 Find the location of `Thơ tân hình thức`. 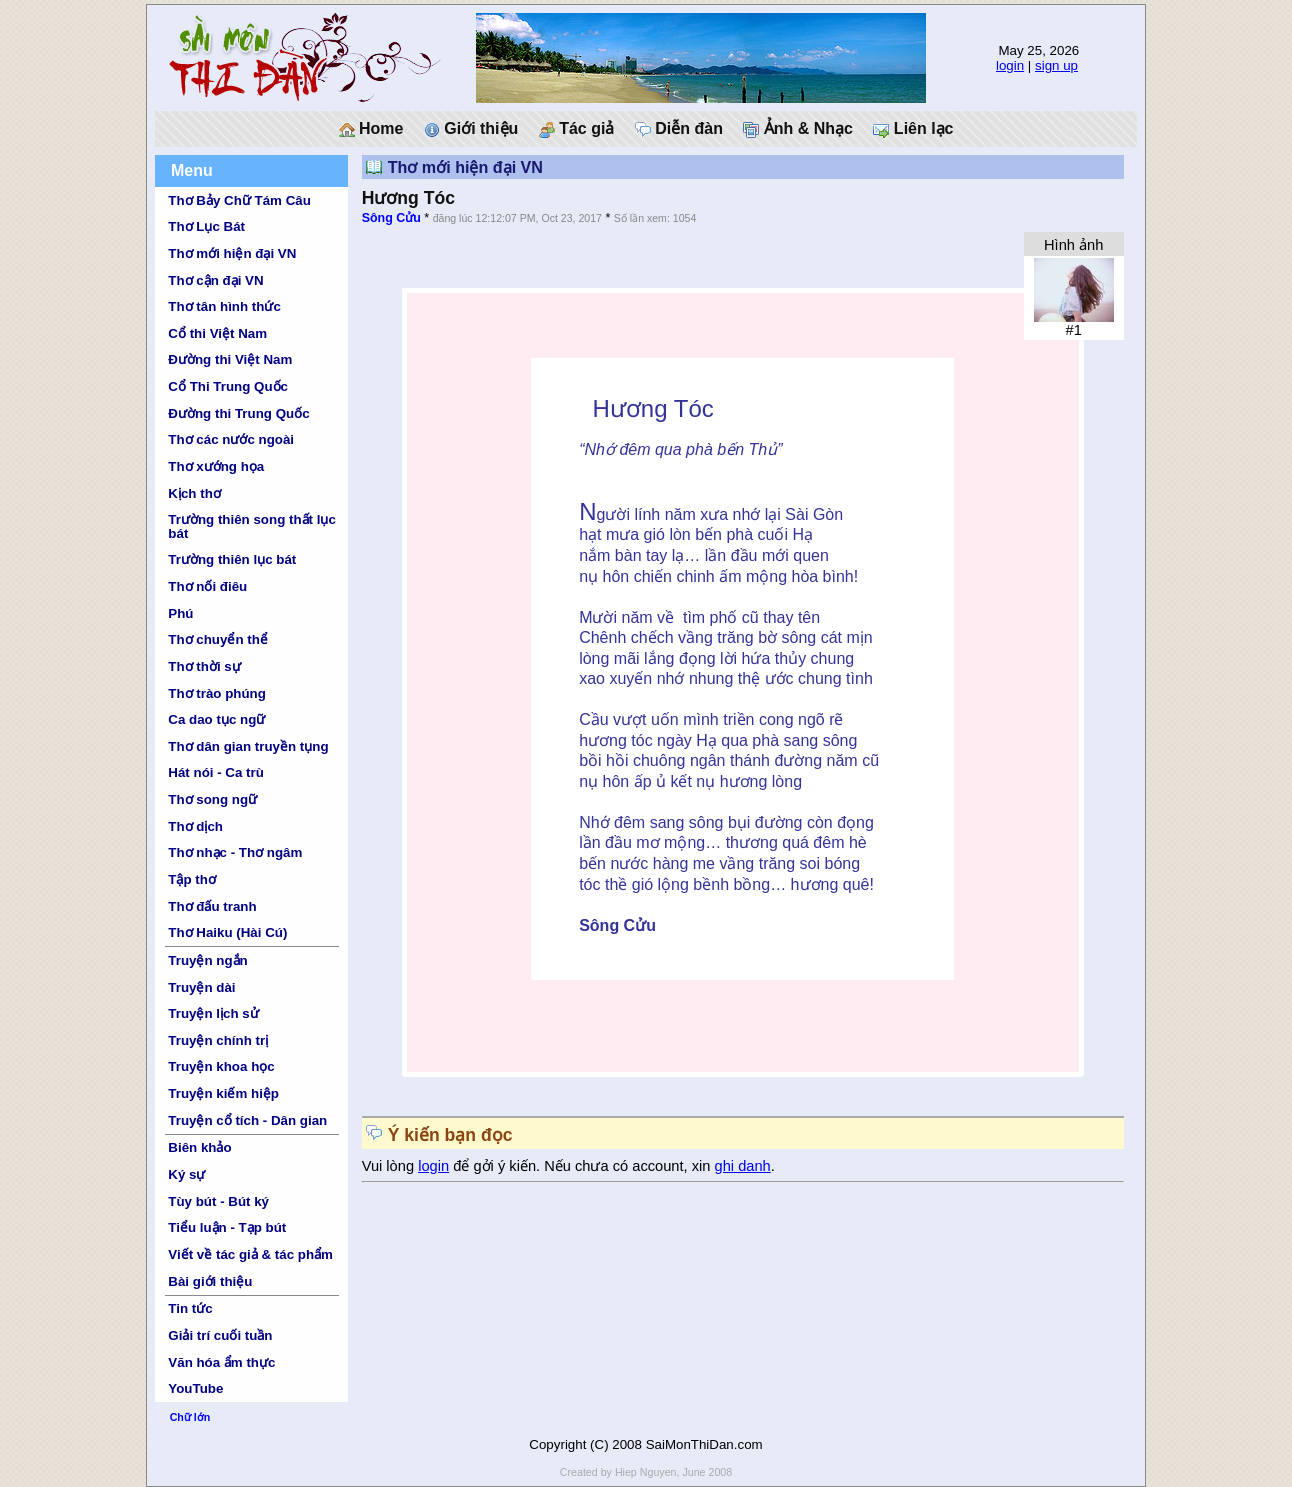

Thơ tân hình thức is located at coordinates (224, 306).